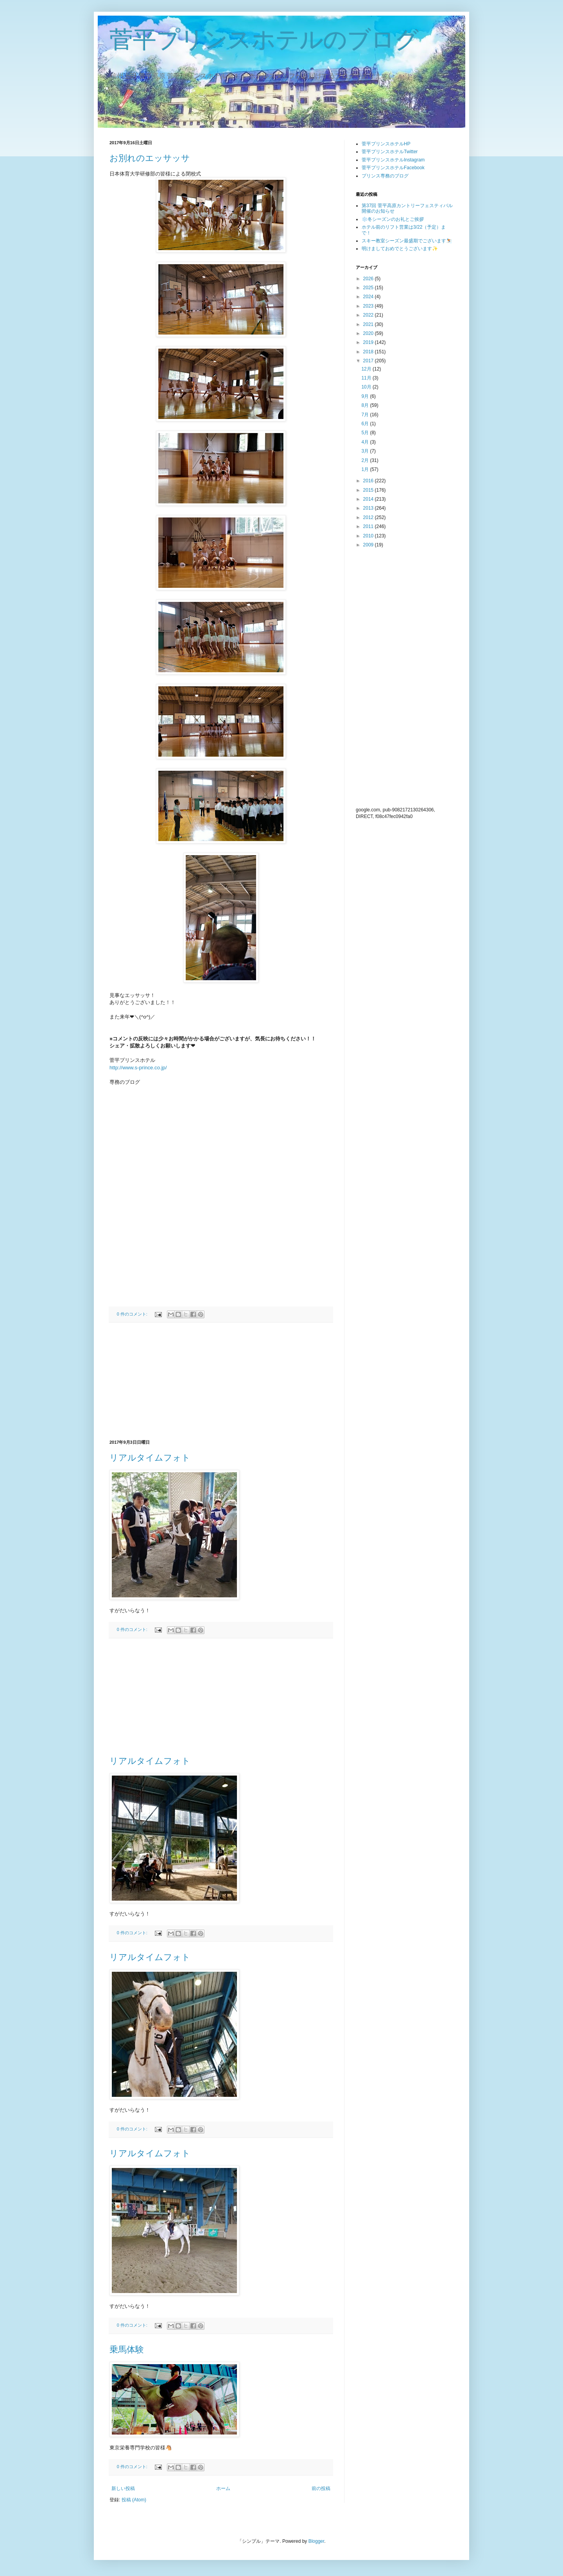  I want to click on 前の投稿, so click(321, 2488).